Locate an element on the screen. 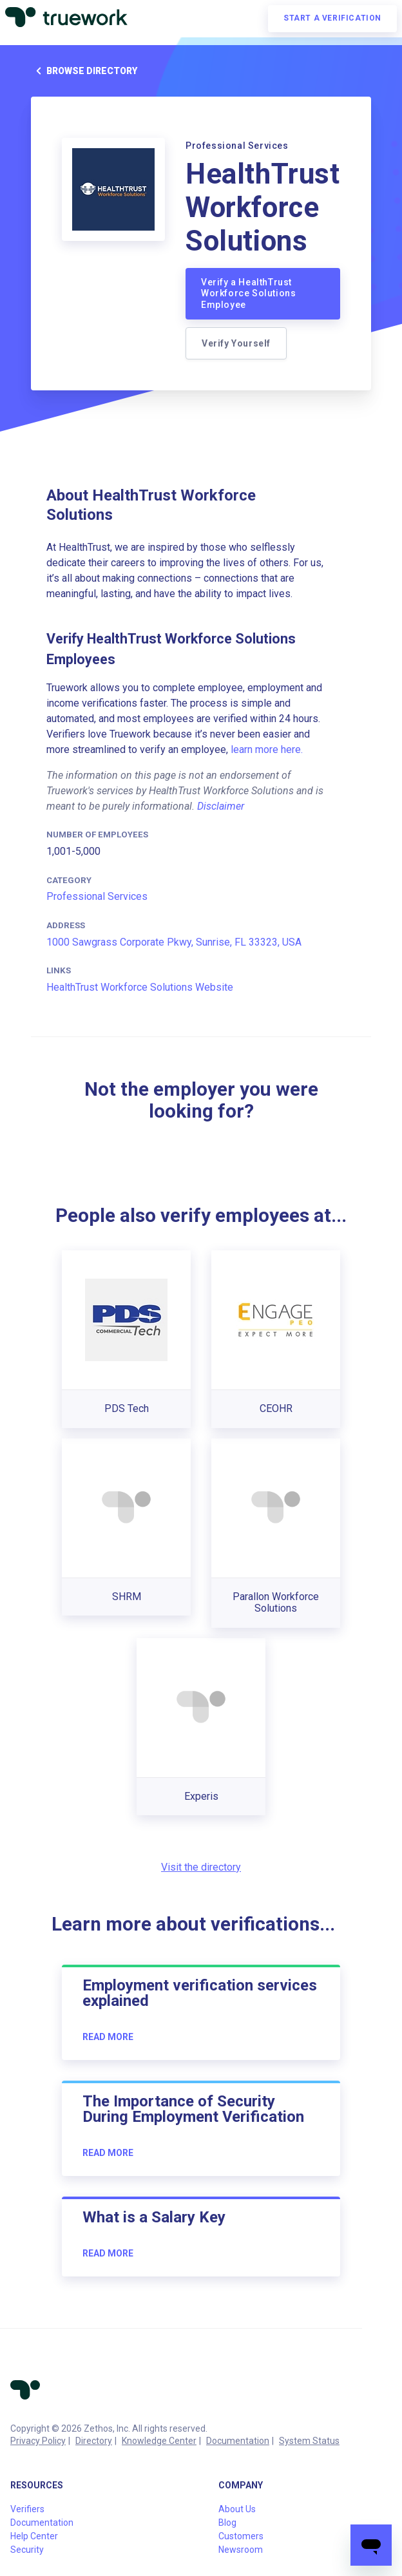  Directory is located at coordinates (93, 2441).